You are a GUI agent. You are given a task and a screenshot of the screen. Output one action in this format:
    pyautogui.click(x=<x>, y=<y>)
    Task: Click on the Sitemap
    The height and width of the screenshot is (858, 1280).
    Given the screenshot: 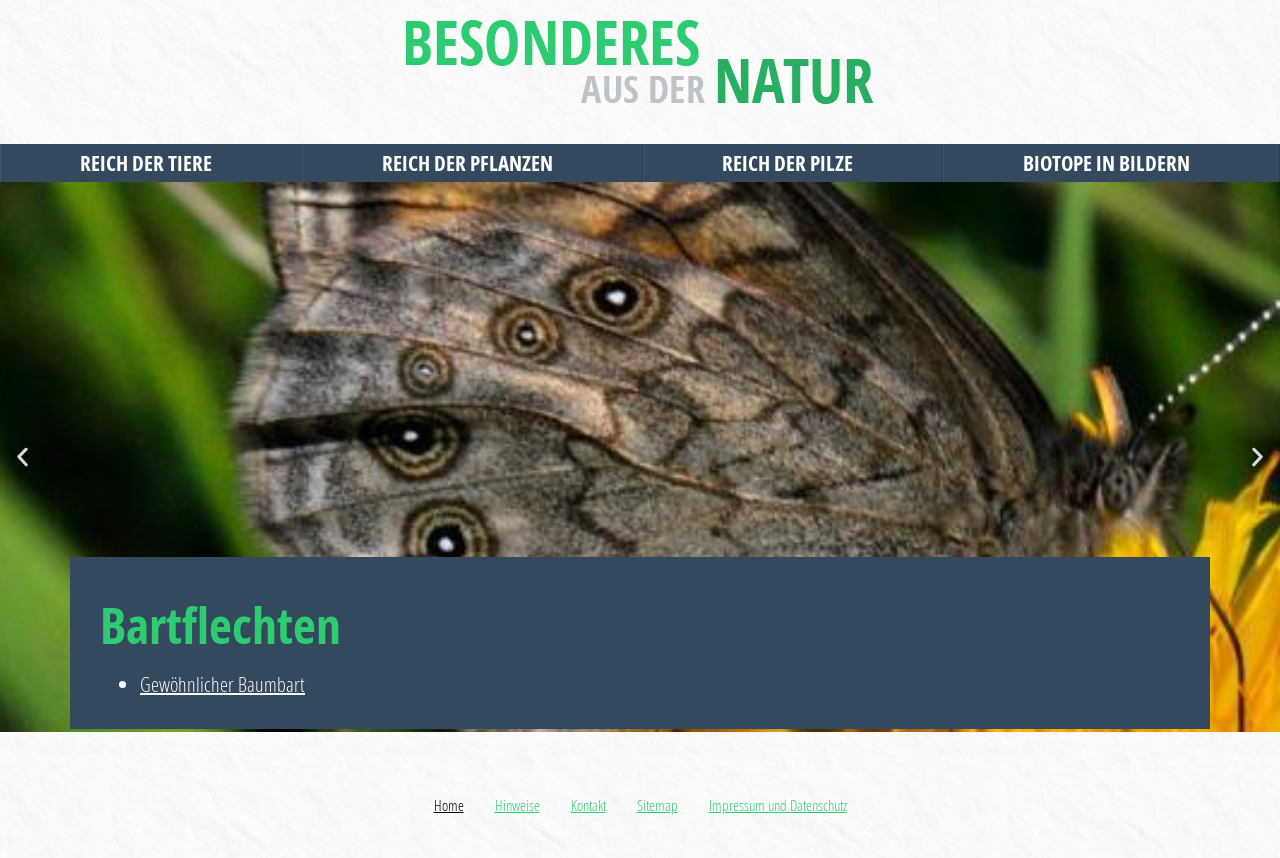 What is the action you would take?
    pyautogui.click(x=657, y=805)
    